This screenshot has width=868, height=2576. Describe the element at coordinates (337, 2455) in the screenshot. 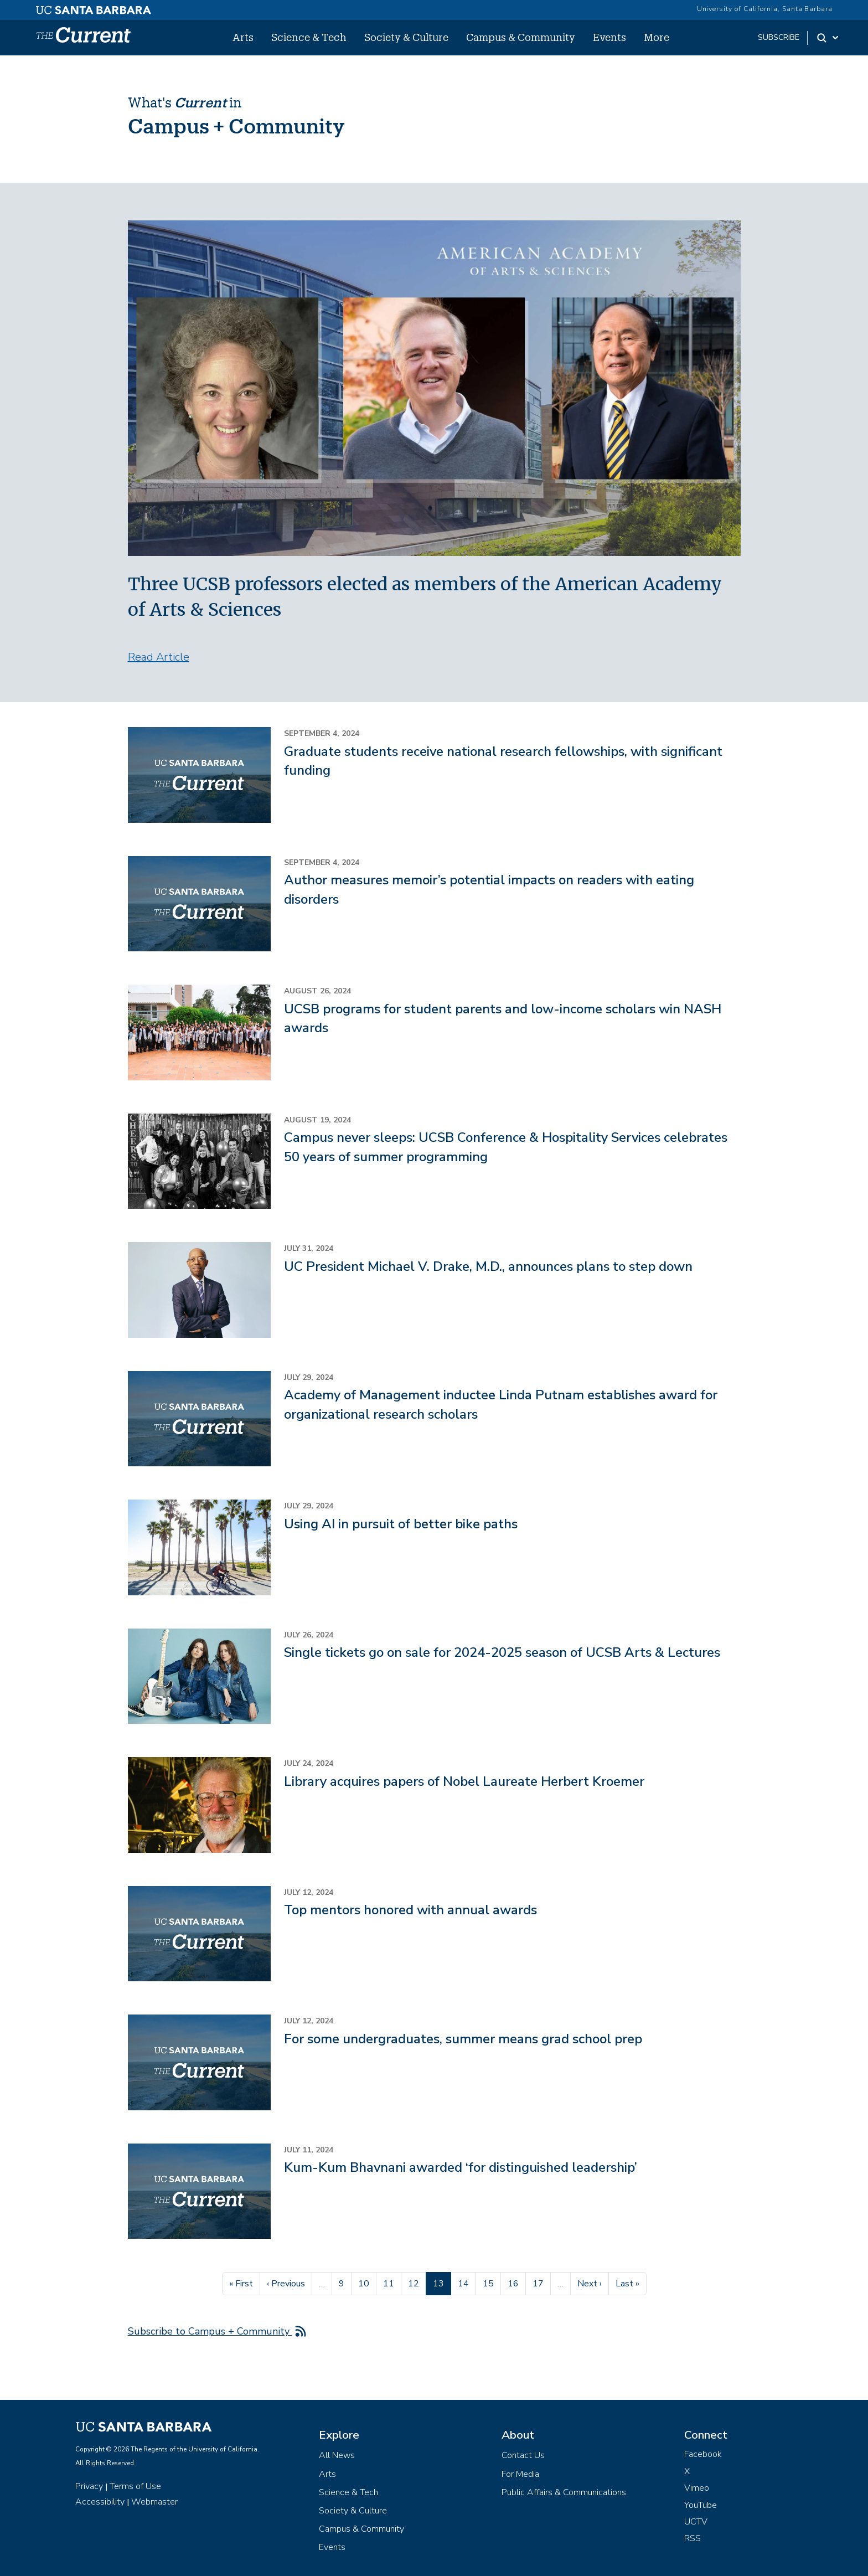

I see `All News` at that location.